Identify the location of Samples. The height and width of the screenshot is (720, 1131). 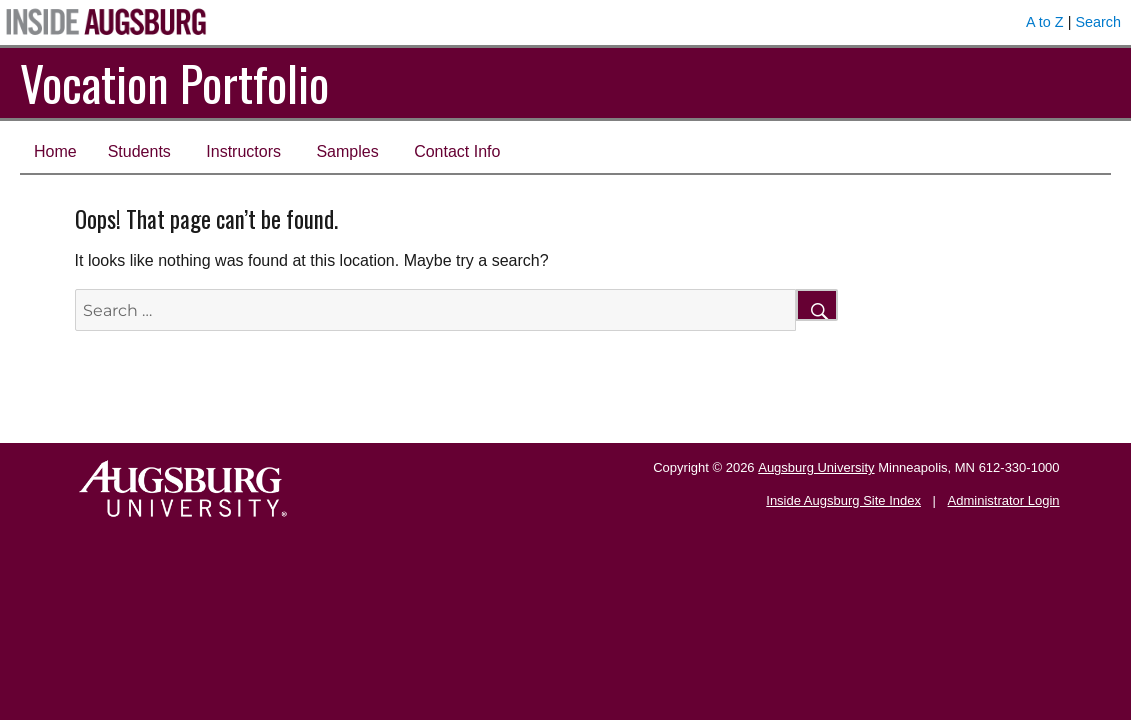
(347, 151).